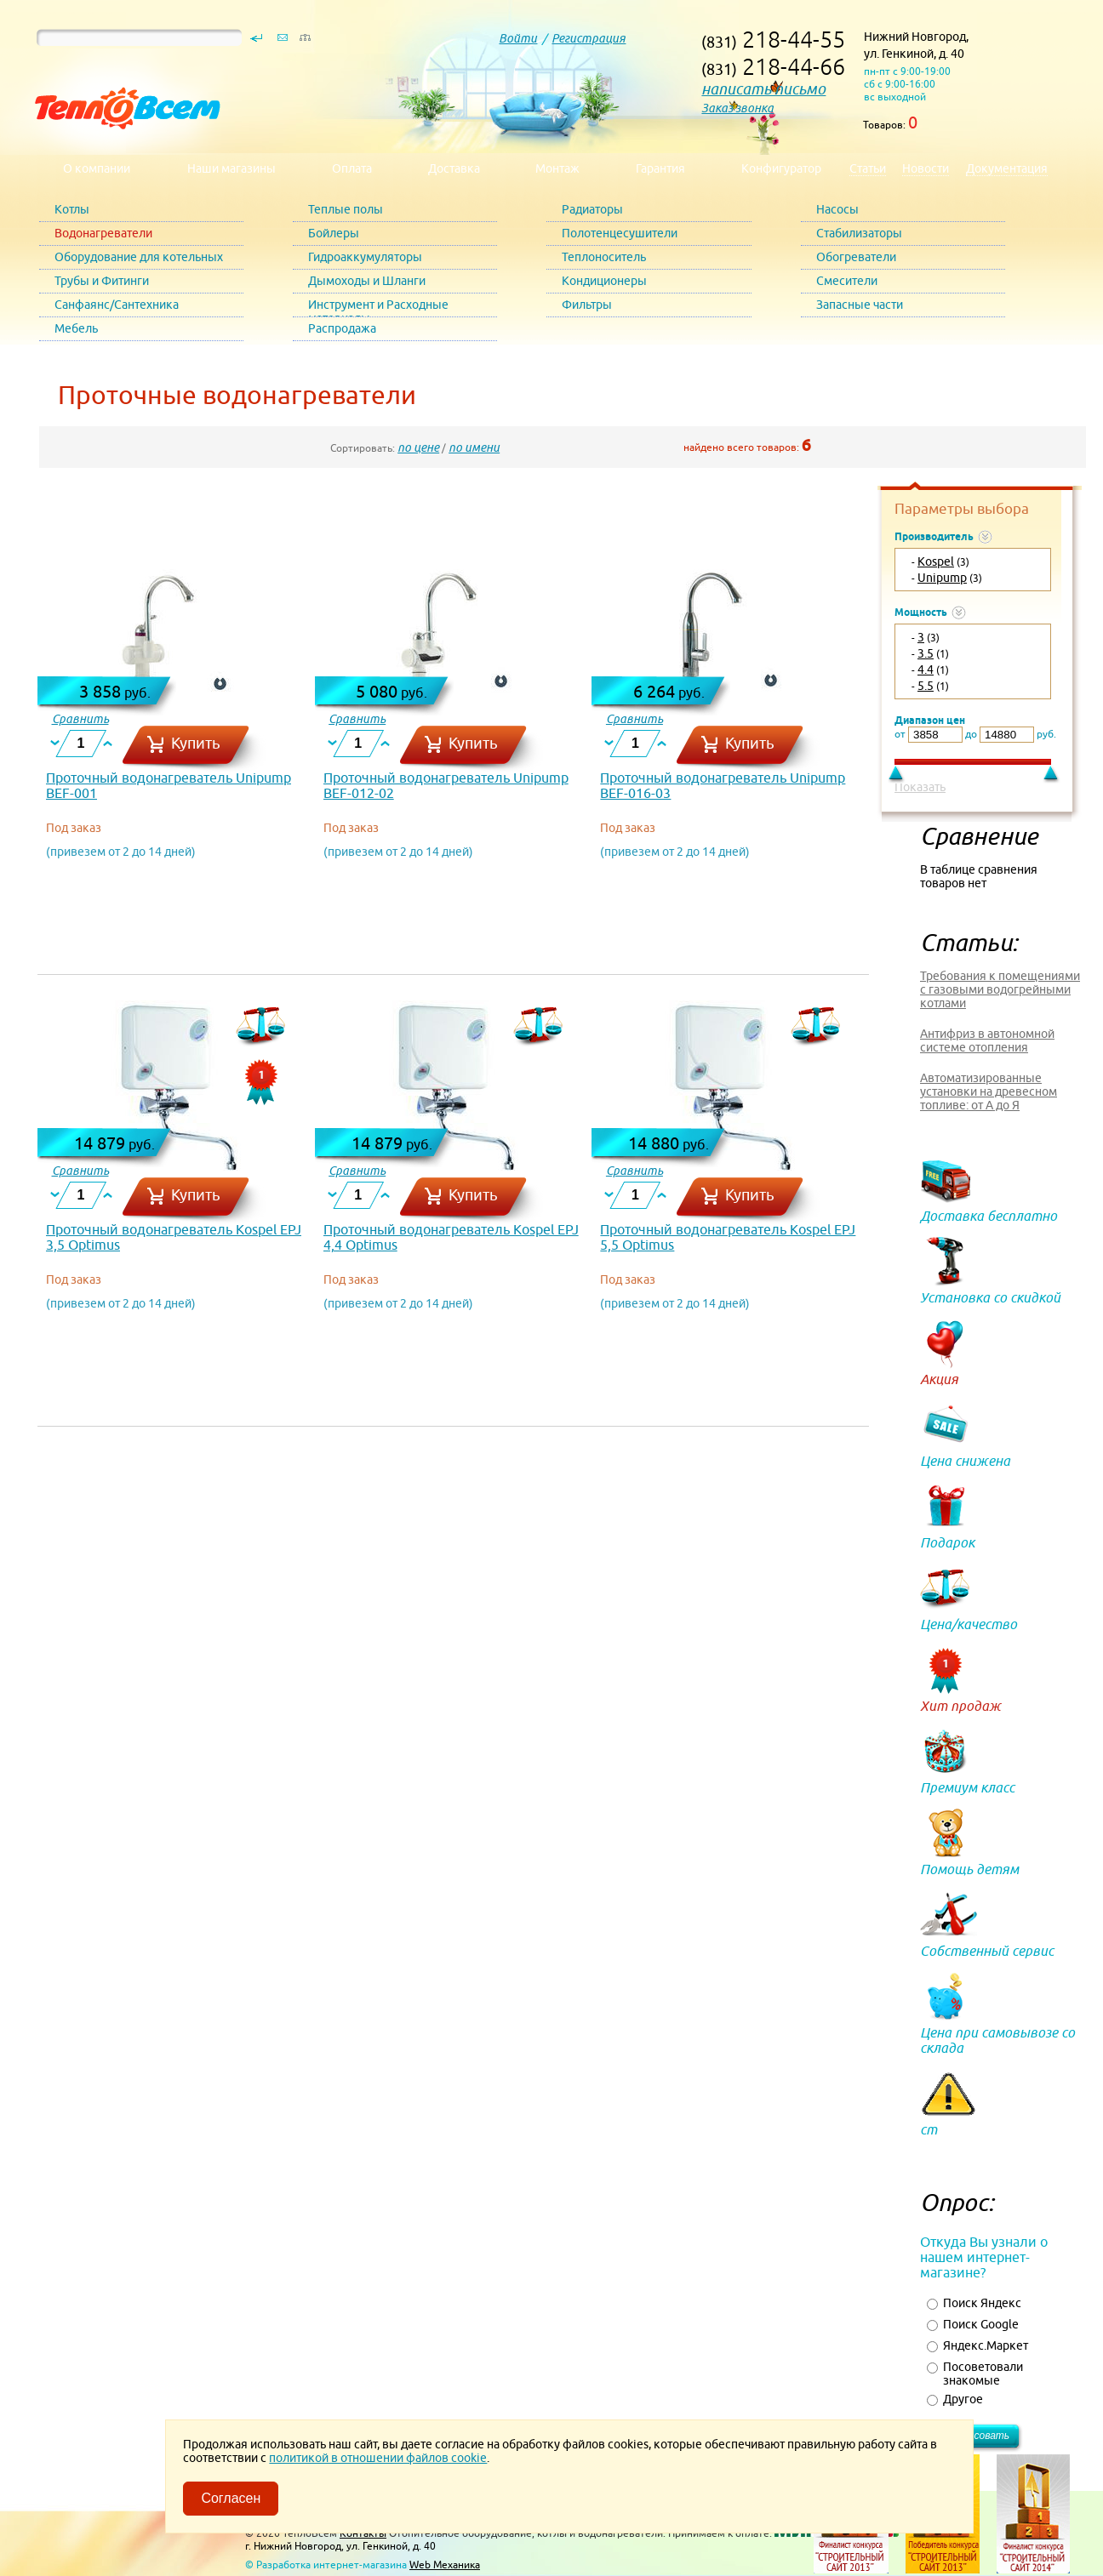 This screenshot has height=2576, width=1103. I want to click on Web Механика, so click(444, 2564).